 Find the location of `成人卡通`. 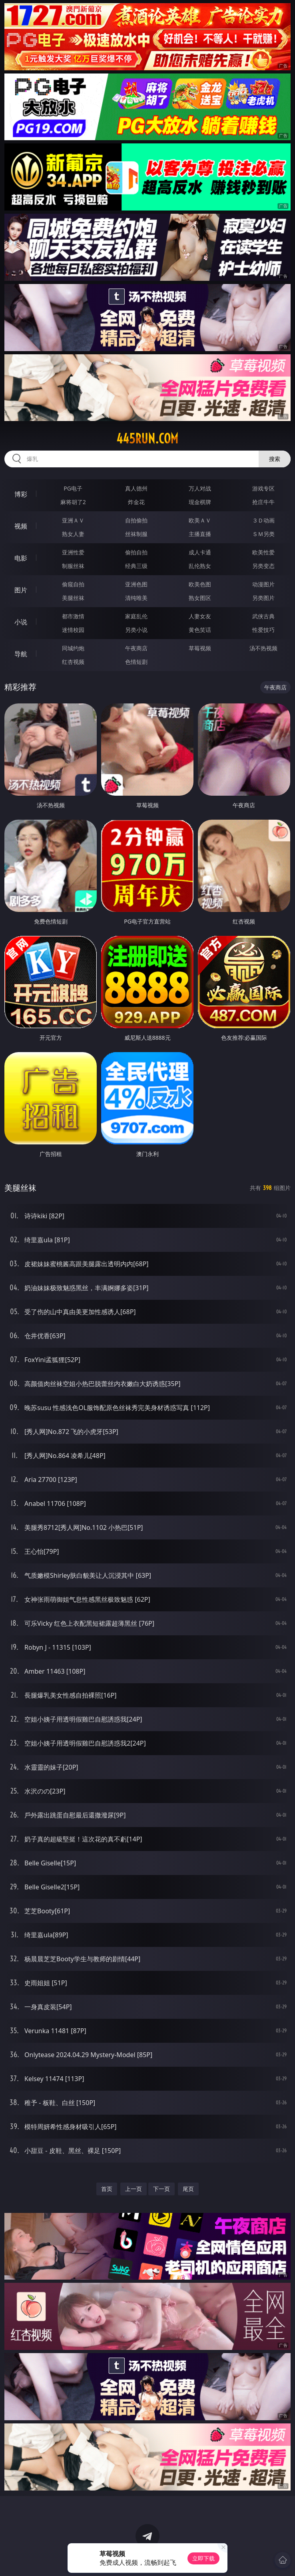

成人卡通 is located at coordinates (200, 552).